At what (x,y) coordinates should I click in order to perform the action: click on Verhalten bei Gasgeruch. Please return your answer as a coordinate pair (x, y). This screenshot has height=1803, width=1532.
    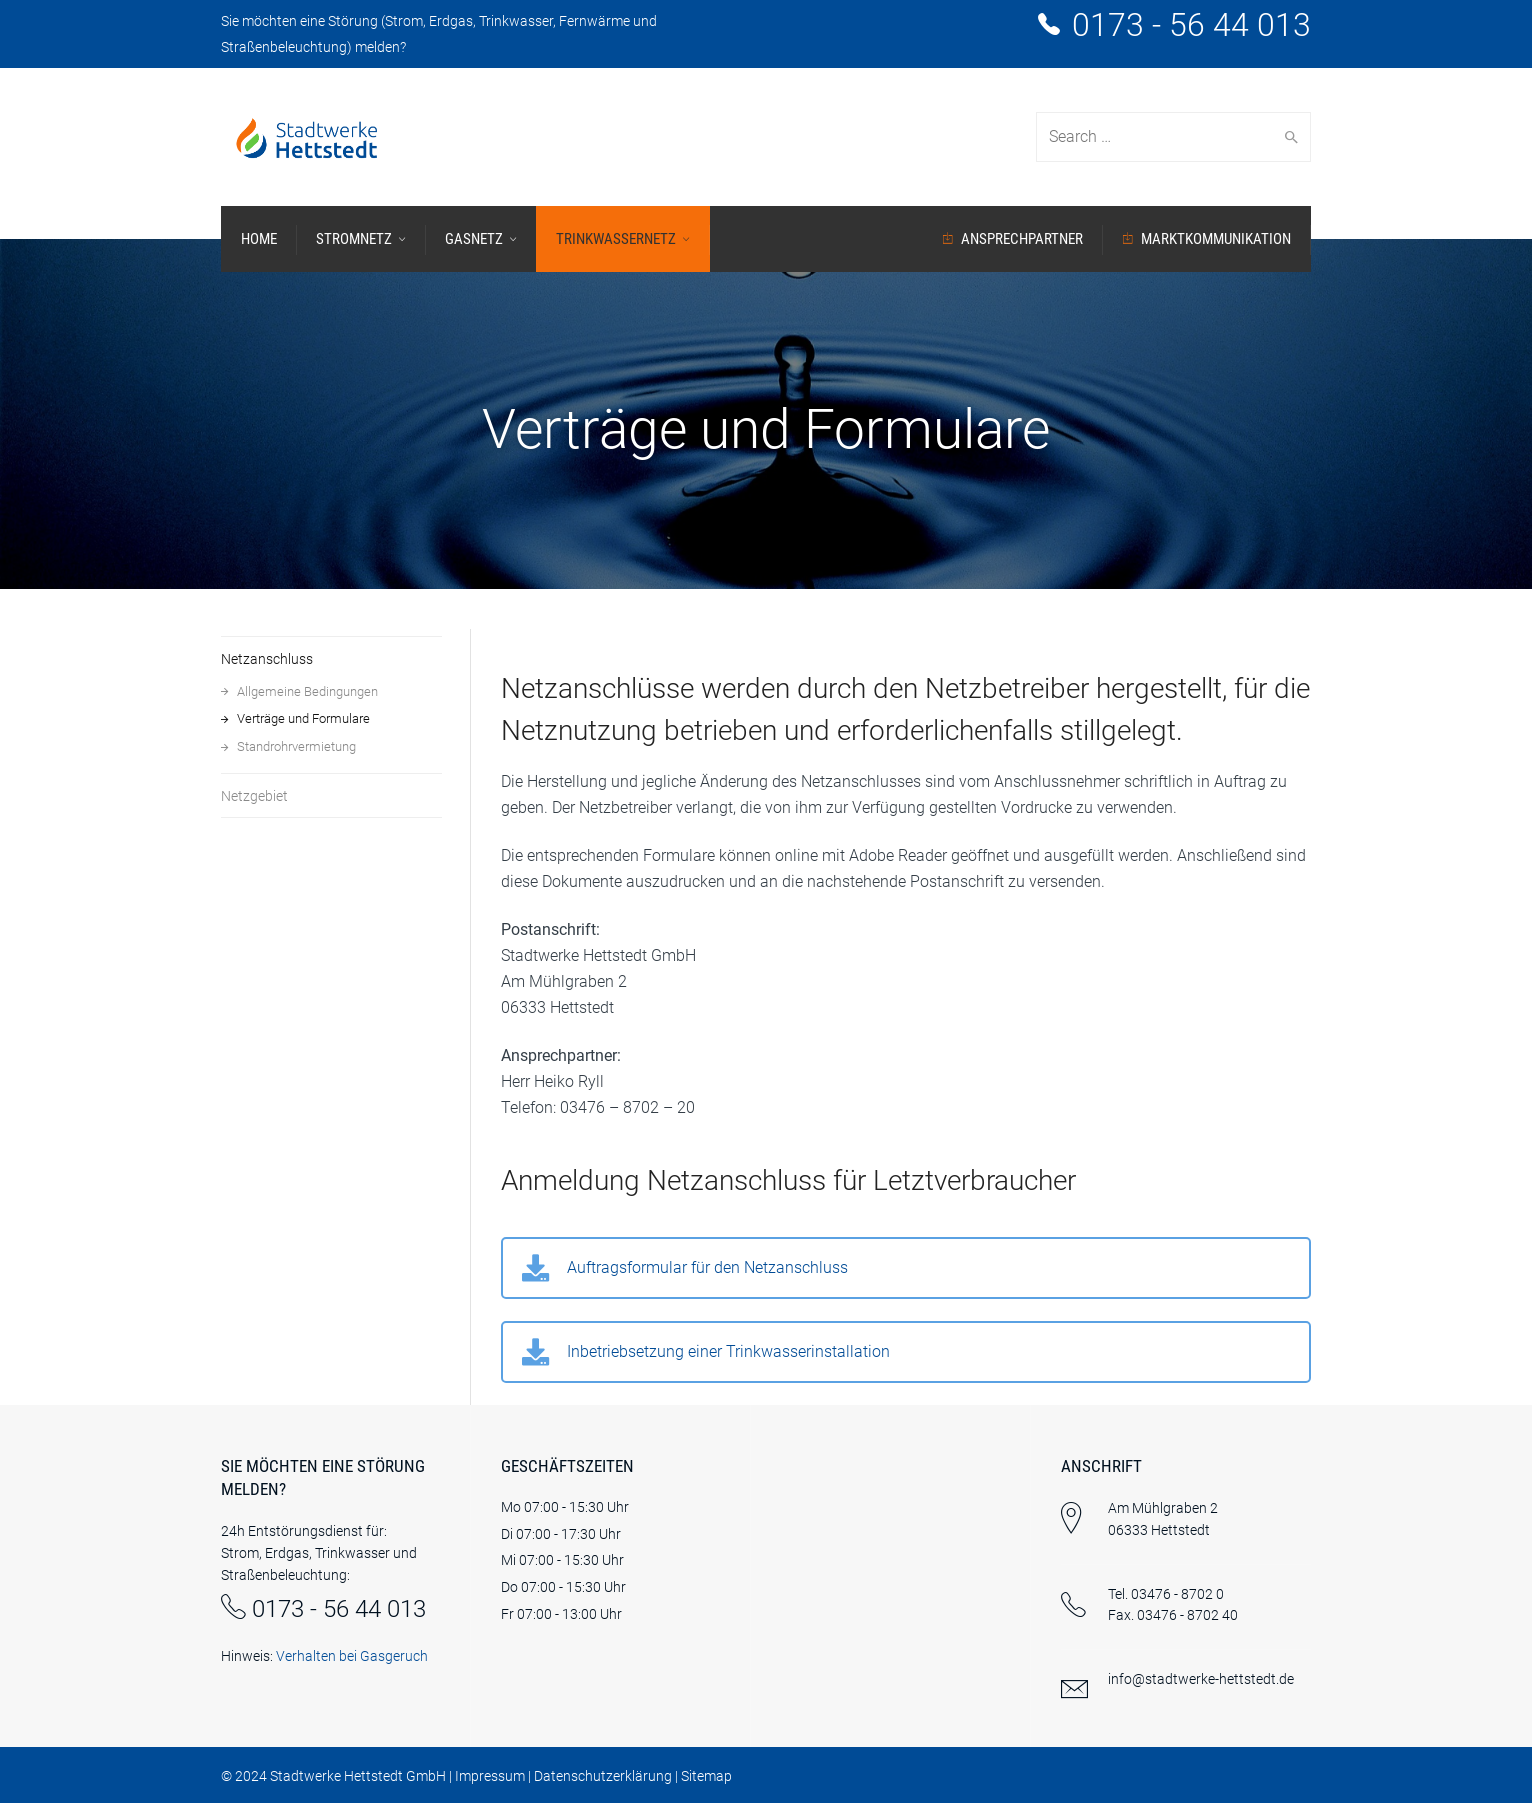
    Looking at the image, I should click on (352, 1656).